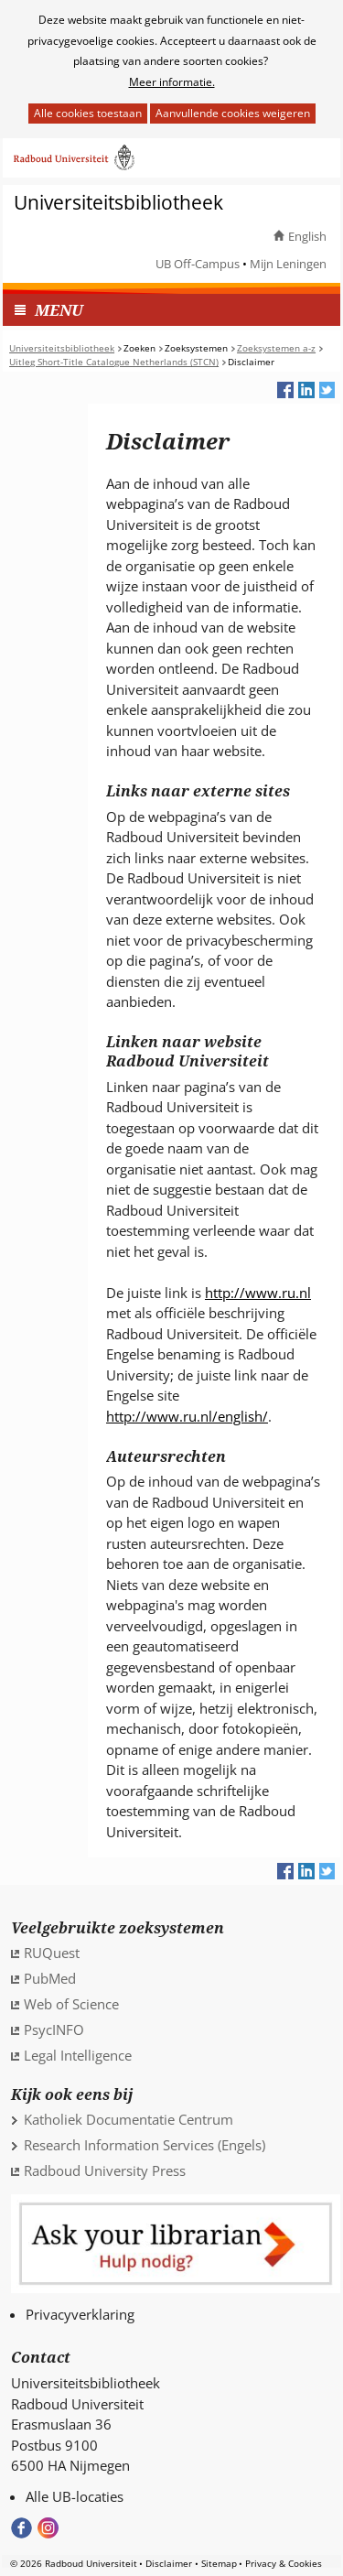 The height and width of the screenshot is (2576, 343). What do you see at coordinates (128, 2119) in the screenshot?
I see `Katholiek Documentatie Centrum` at bounding box center [128, 2119].